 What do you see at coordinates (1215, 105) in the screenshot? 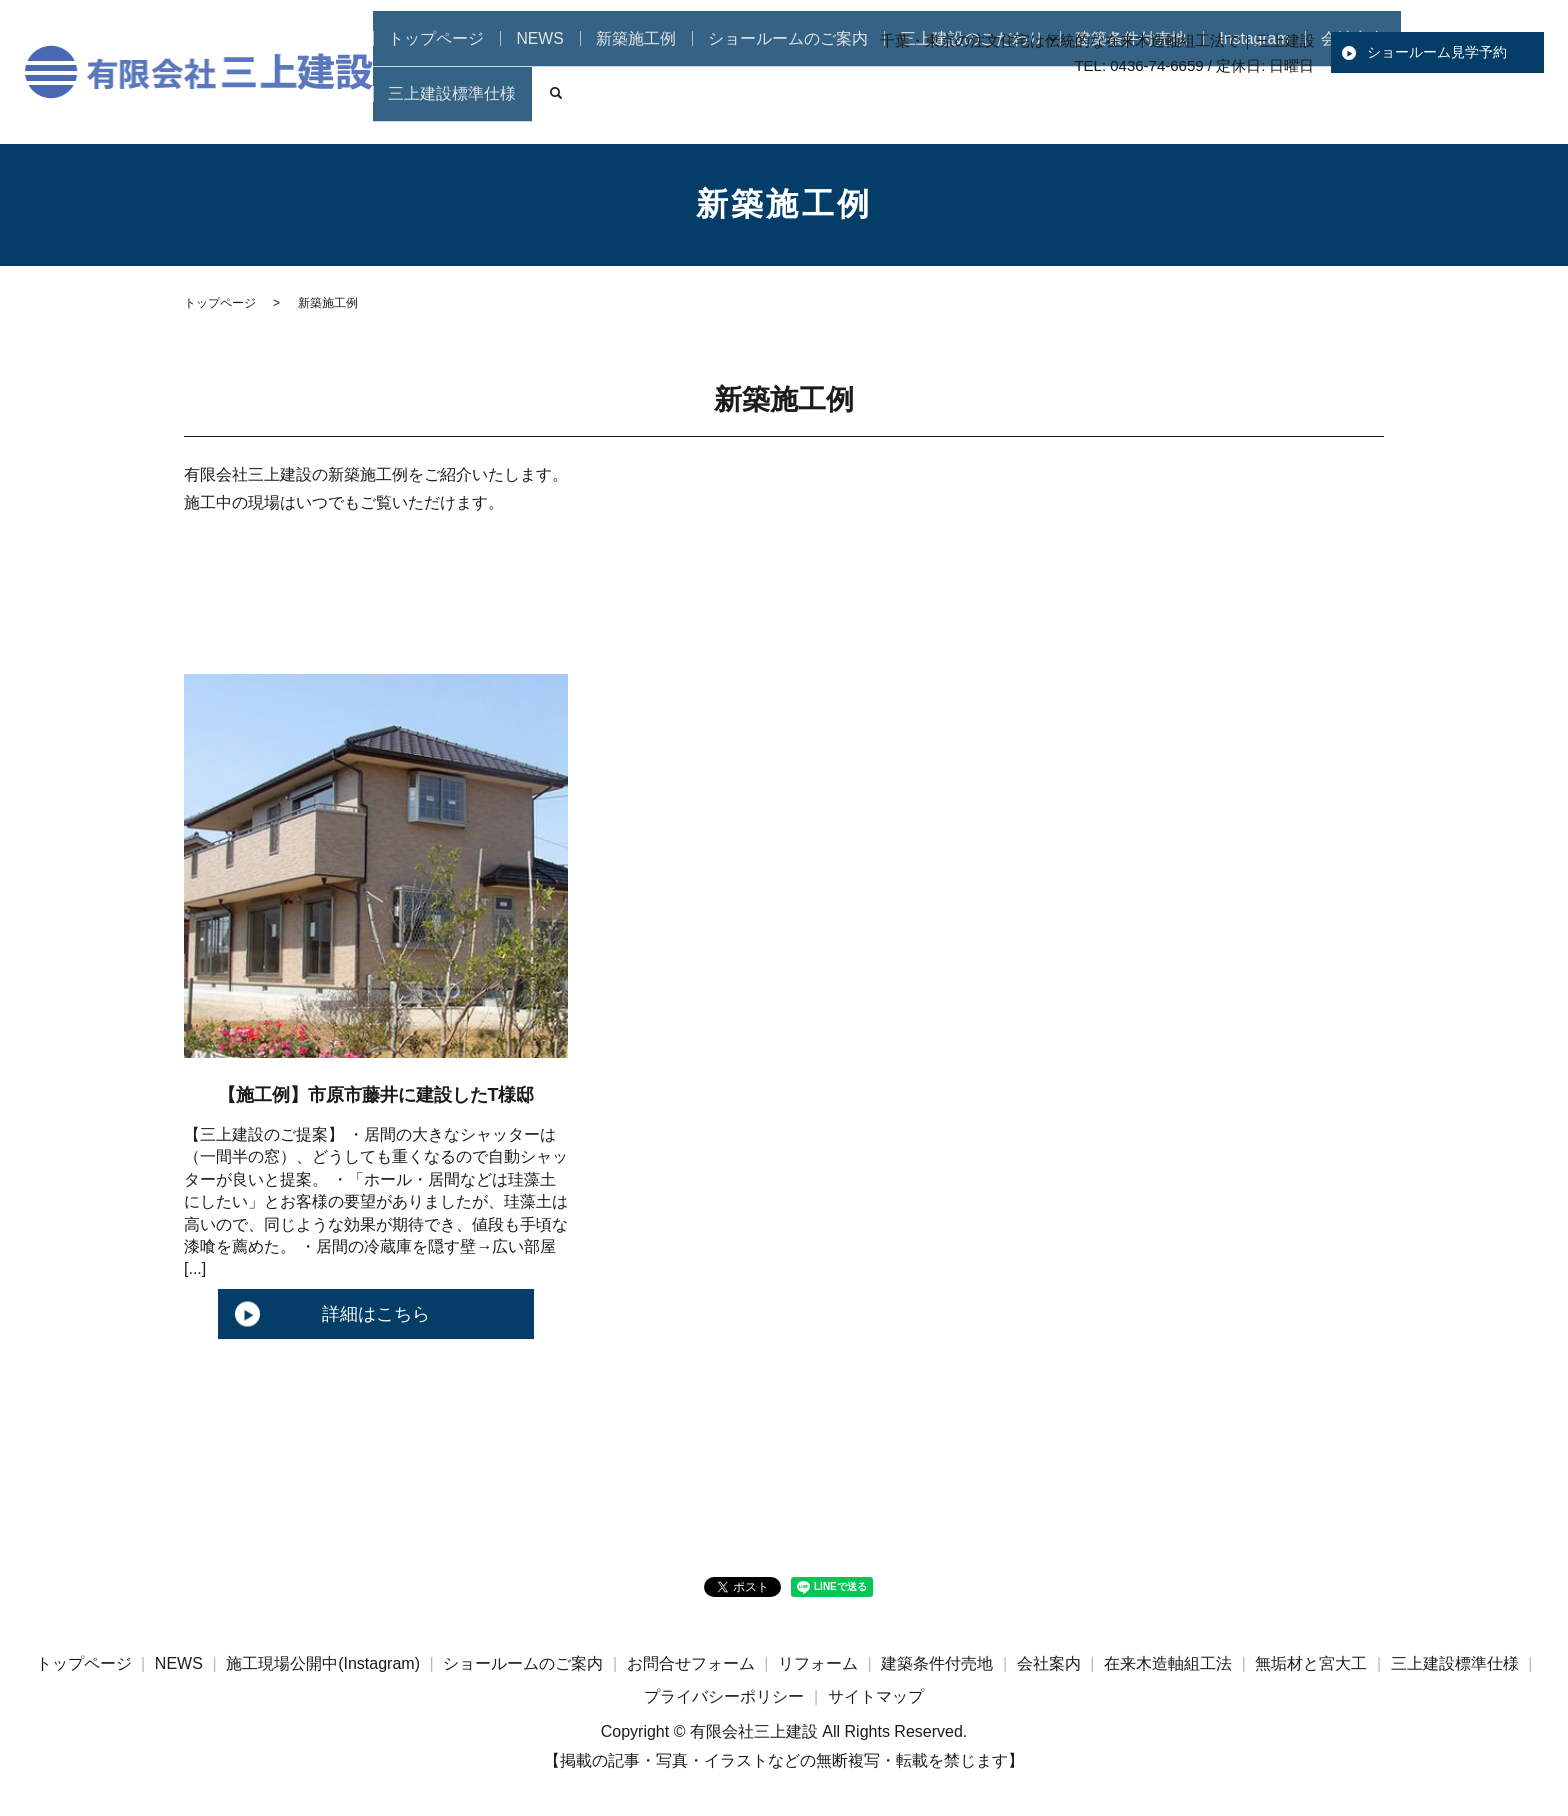
I see `Instagram` at bounding box center [1215, 105].